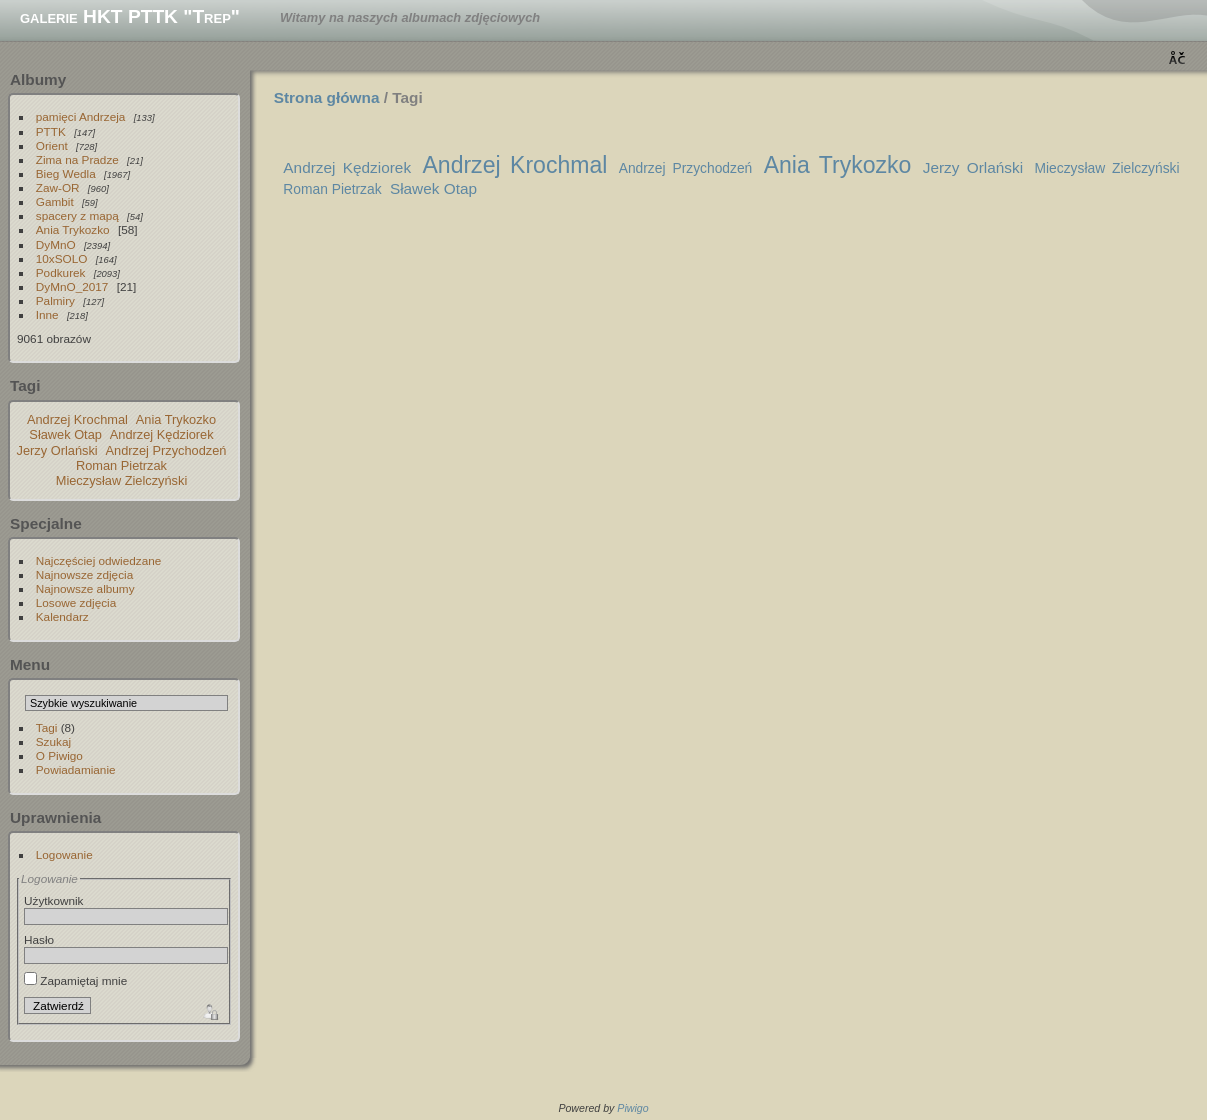  Describe the element at coordinates (166, 450) in the screenshot. I see `Andrzej Przychodzeń` at that location.